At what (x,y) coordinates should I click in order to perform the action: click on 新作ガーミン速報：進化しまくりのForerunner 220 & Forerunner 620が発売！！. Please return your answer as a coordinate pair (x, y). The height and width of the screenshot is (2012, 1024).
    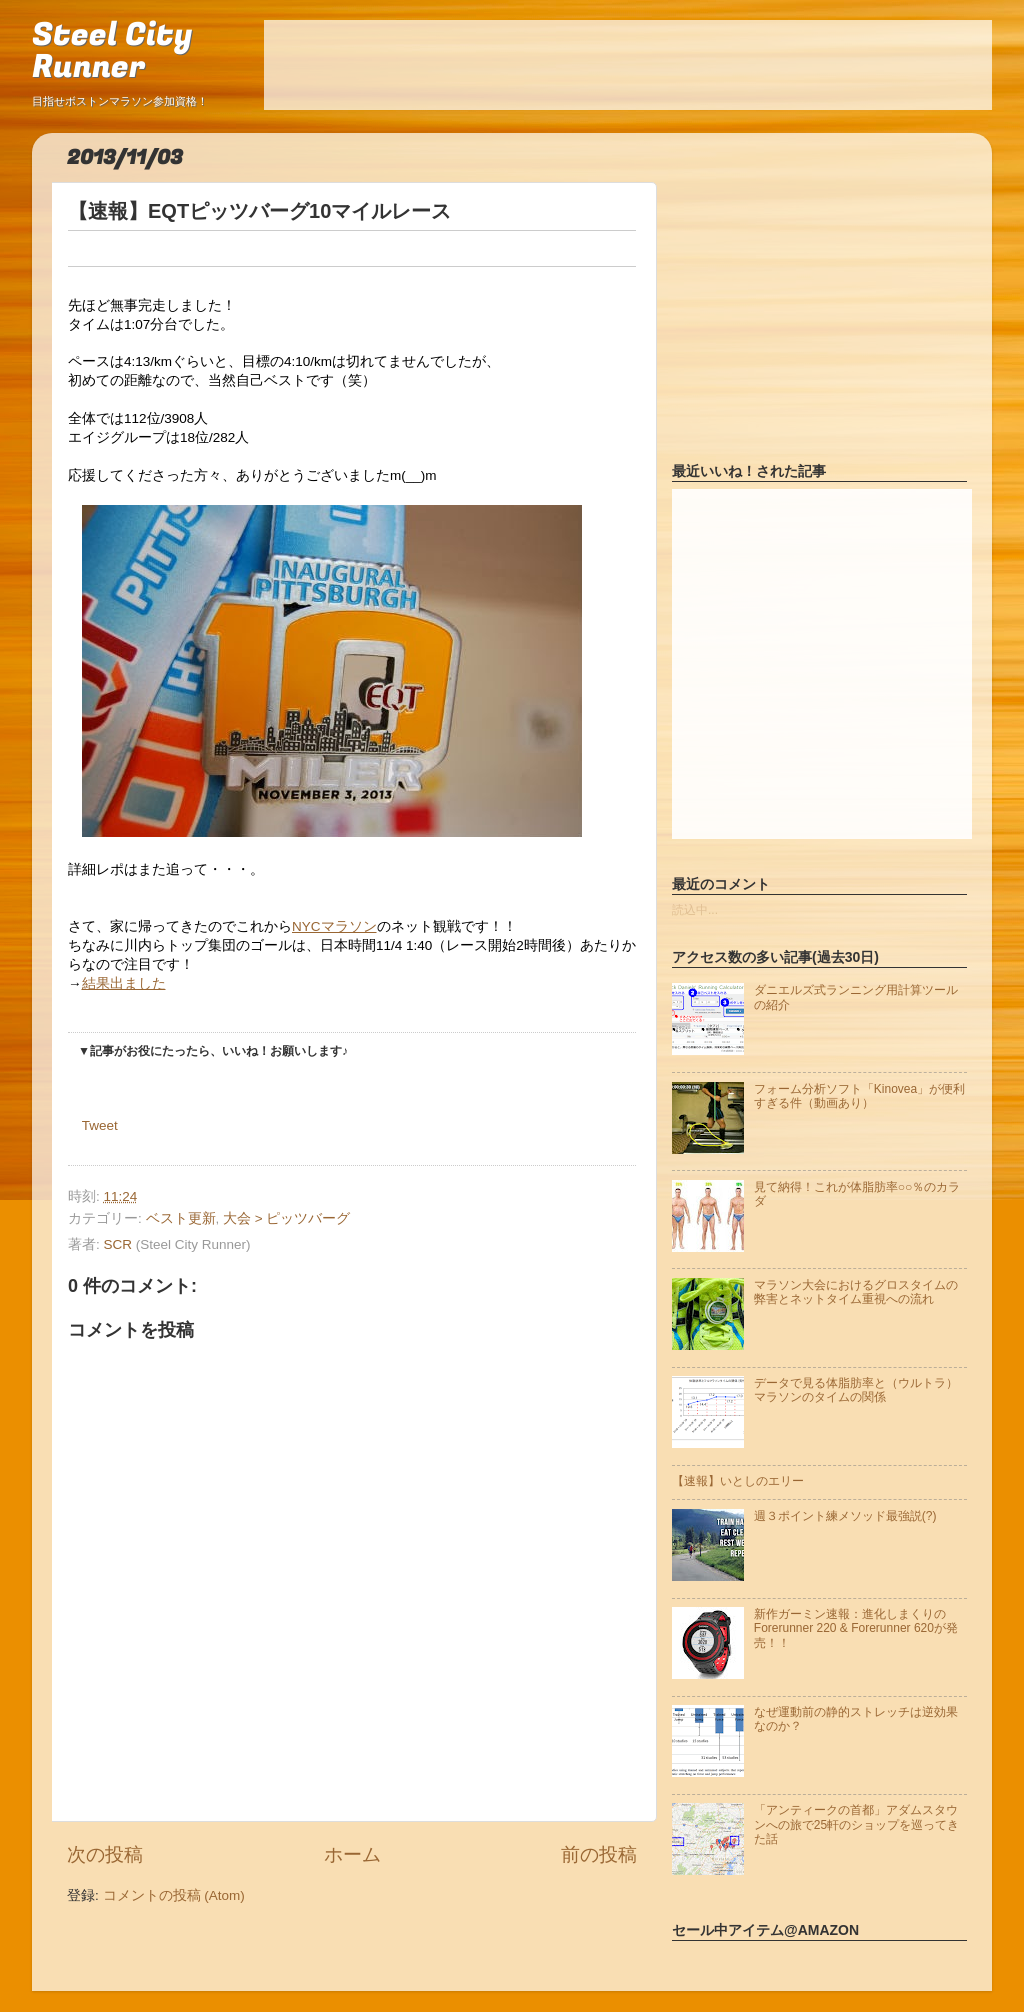
    Looking at the image, I should click on (856, 1628).